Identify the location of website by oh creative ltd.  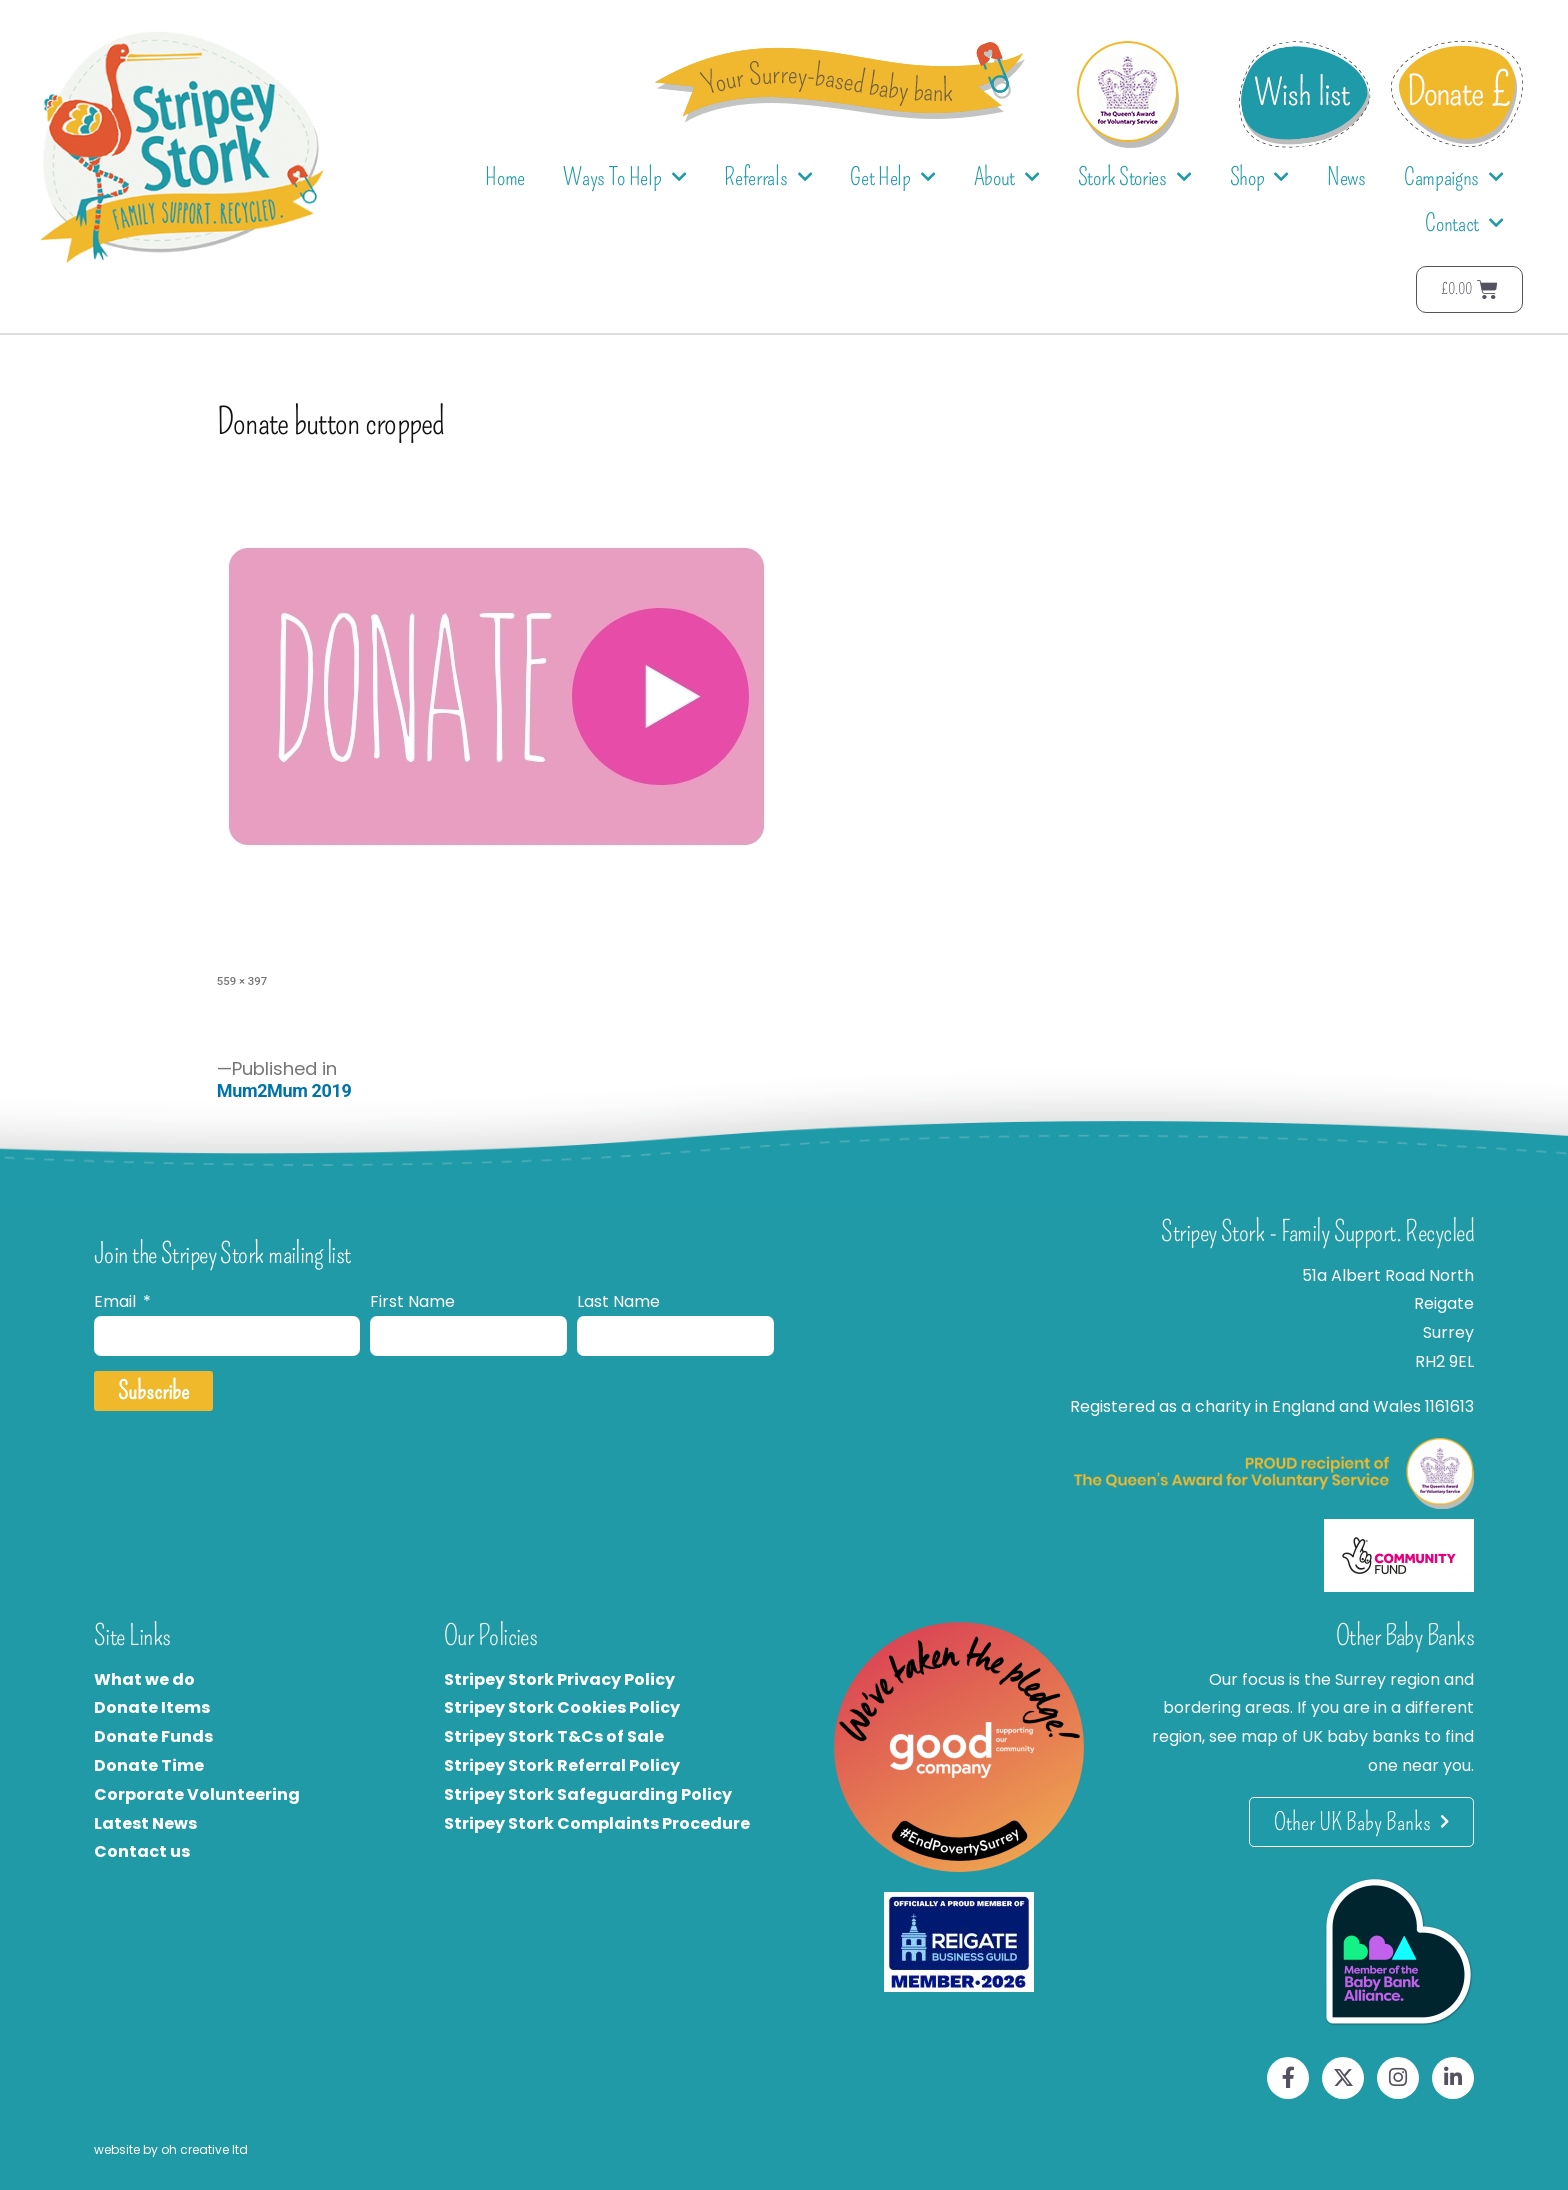
(171, 2149).